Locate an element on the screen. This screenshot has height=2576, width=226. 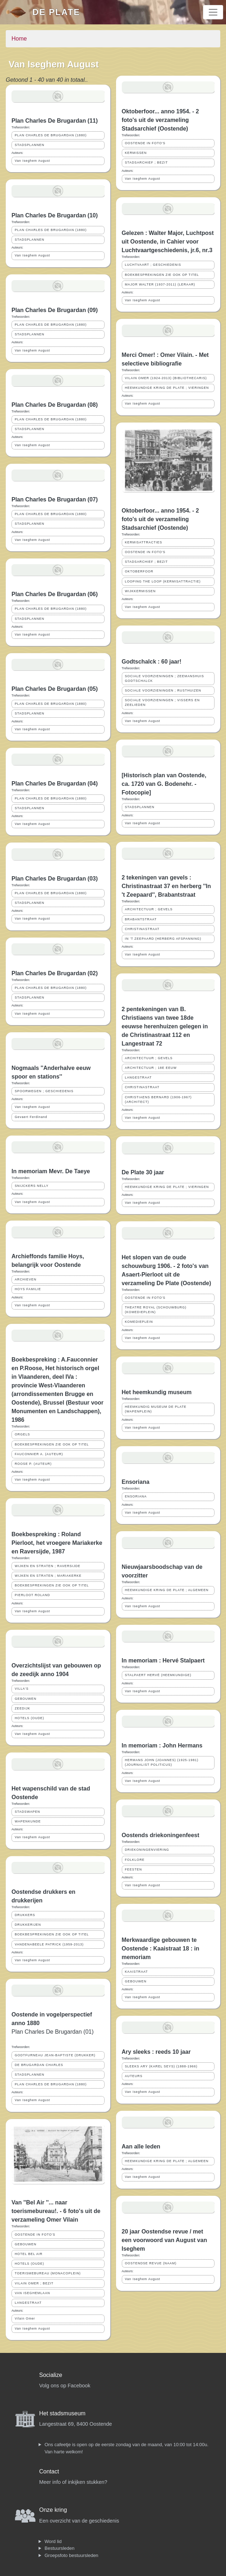
HEEMKUNDIGE KRING DE PLATE ; ALGEMEEN is located at coordinates (167, 1590).